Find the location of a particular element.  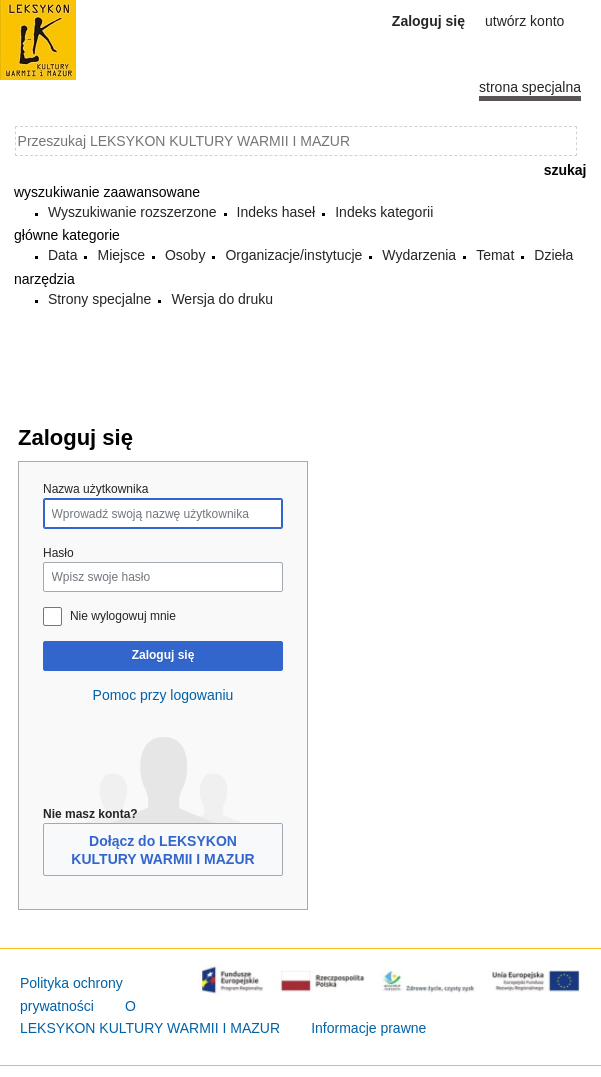

Miejsce is located at coordinates (120, 255).